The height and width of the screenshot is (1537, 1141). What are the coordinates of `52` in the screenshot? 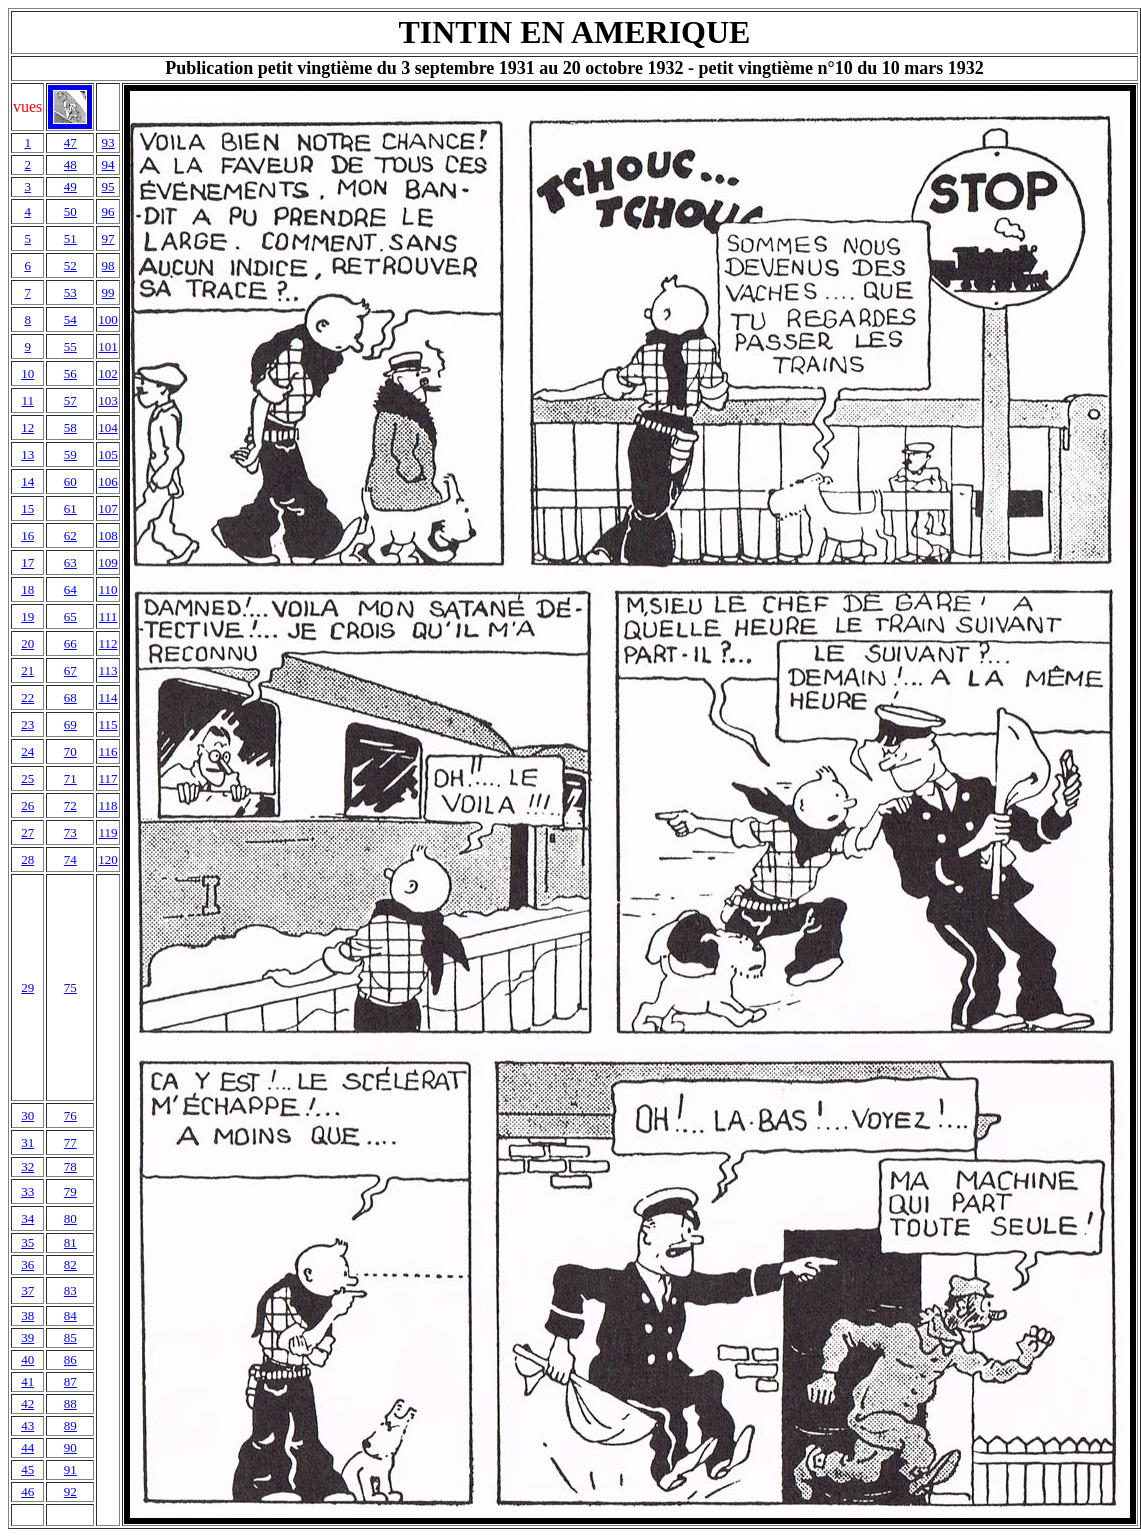 It's located at (70, 265).